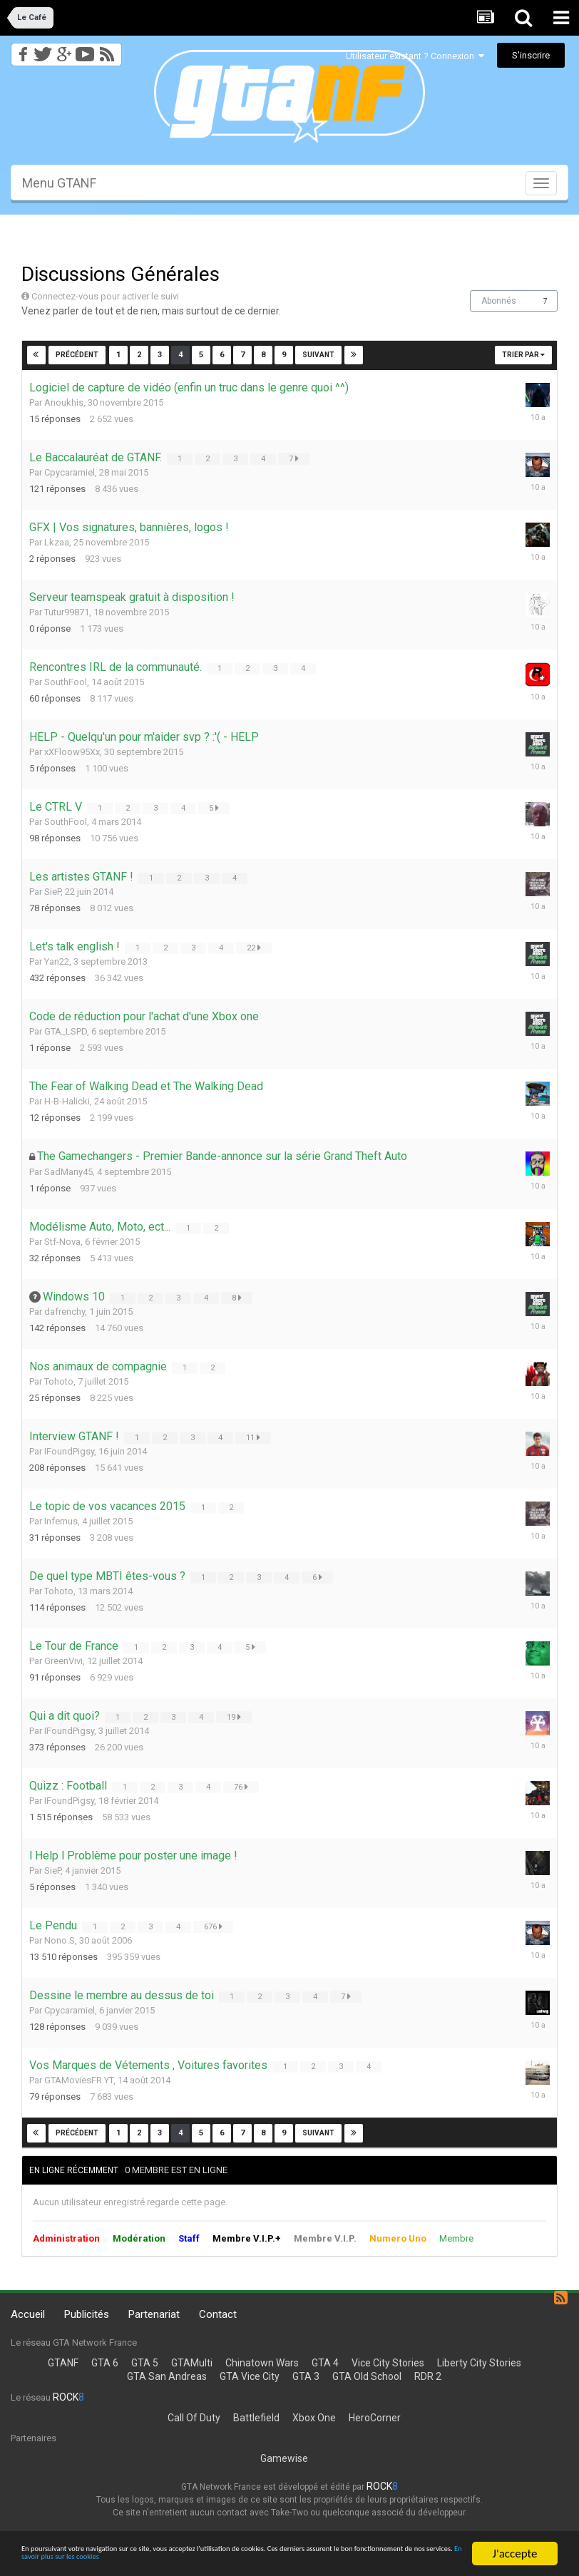 The height and width of the screenshot is (2576, 579). What do you see at coordinates (65, 1031) in the screenshot?
I see `GTA_LSPD` at bounding box center [65, 1031].